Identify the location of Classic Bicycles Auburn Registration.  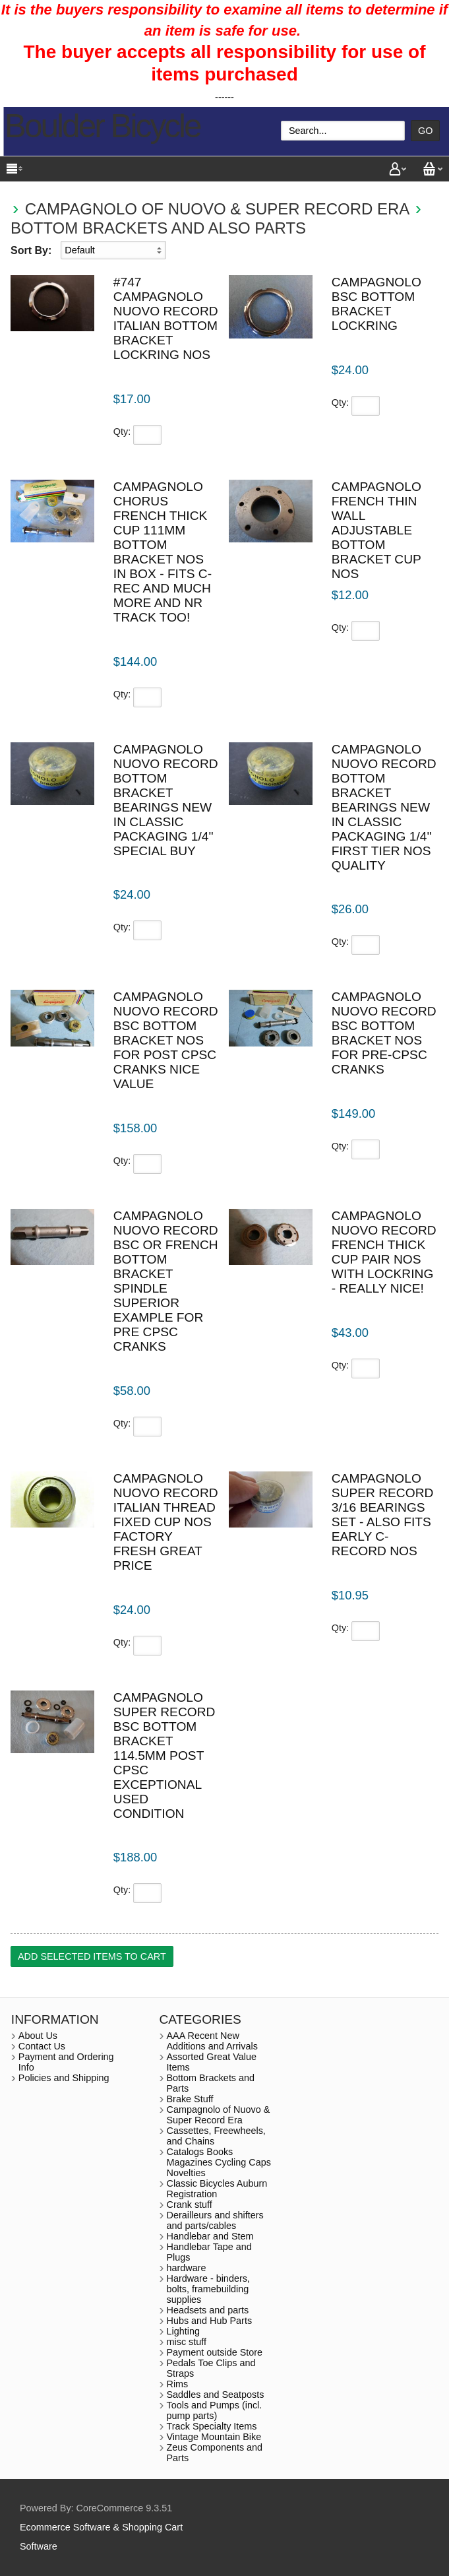
(217, 2188).